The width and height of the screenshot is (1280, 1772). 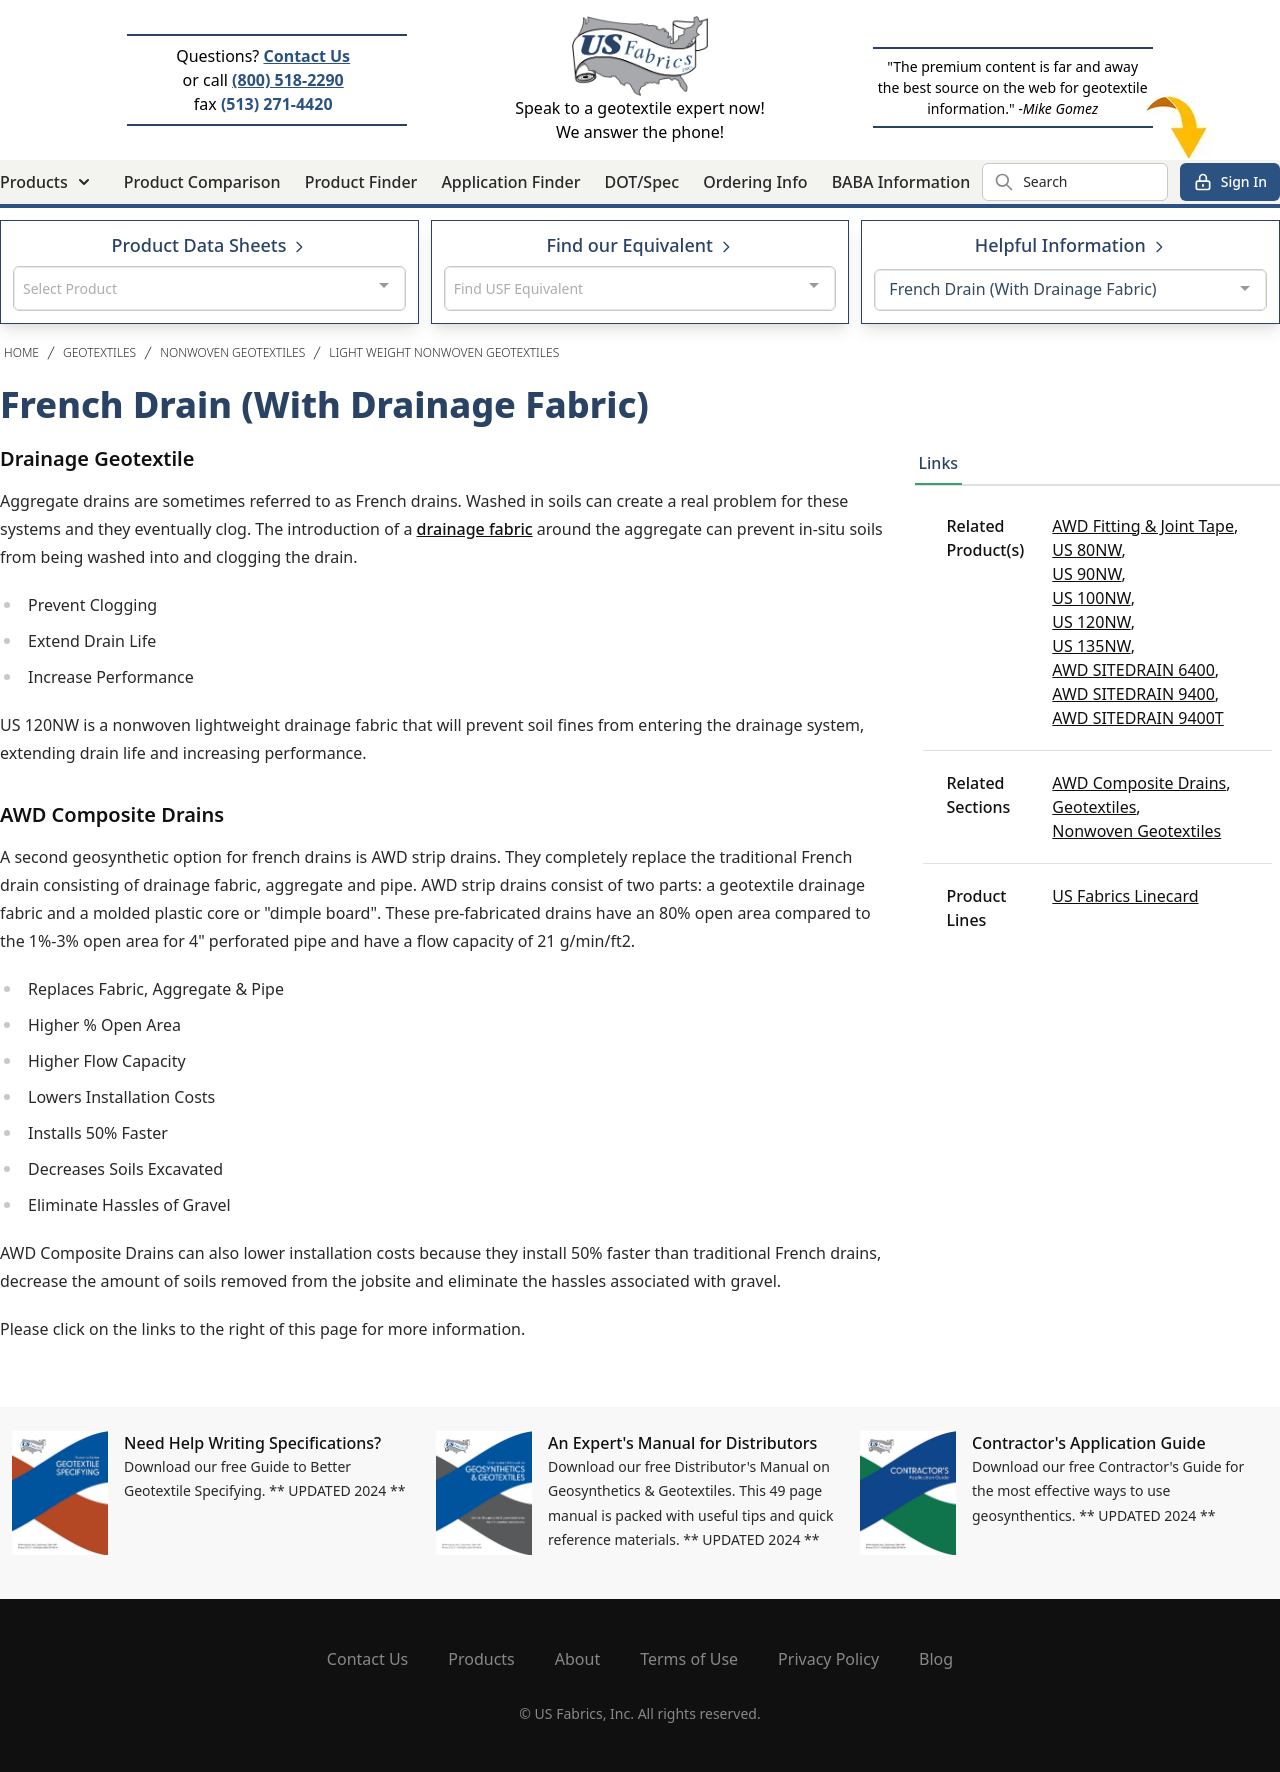 What do you see at coordinates (901, 182) in the screenshot?
I see `BABA Information` at bounding box center [901, 182].